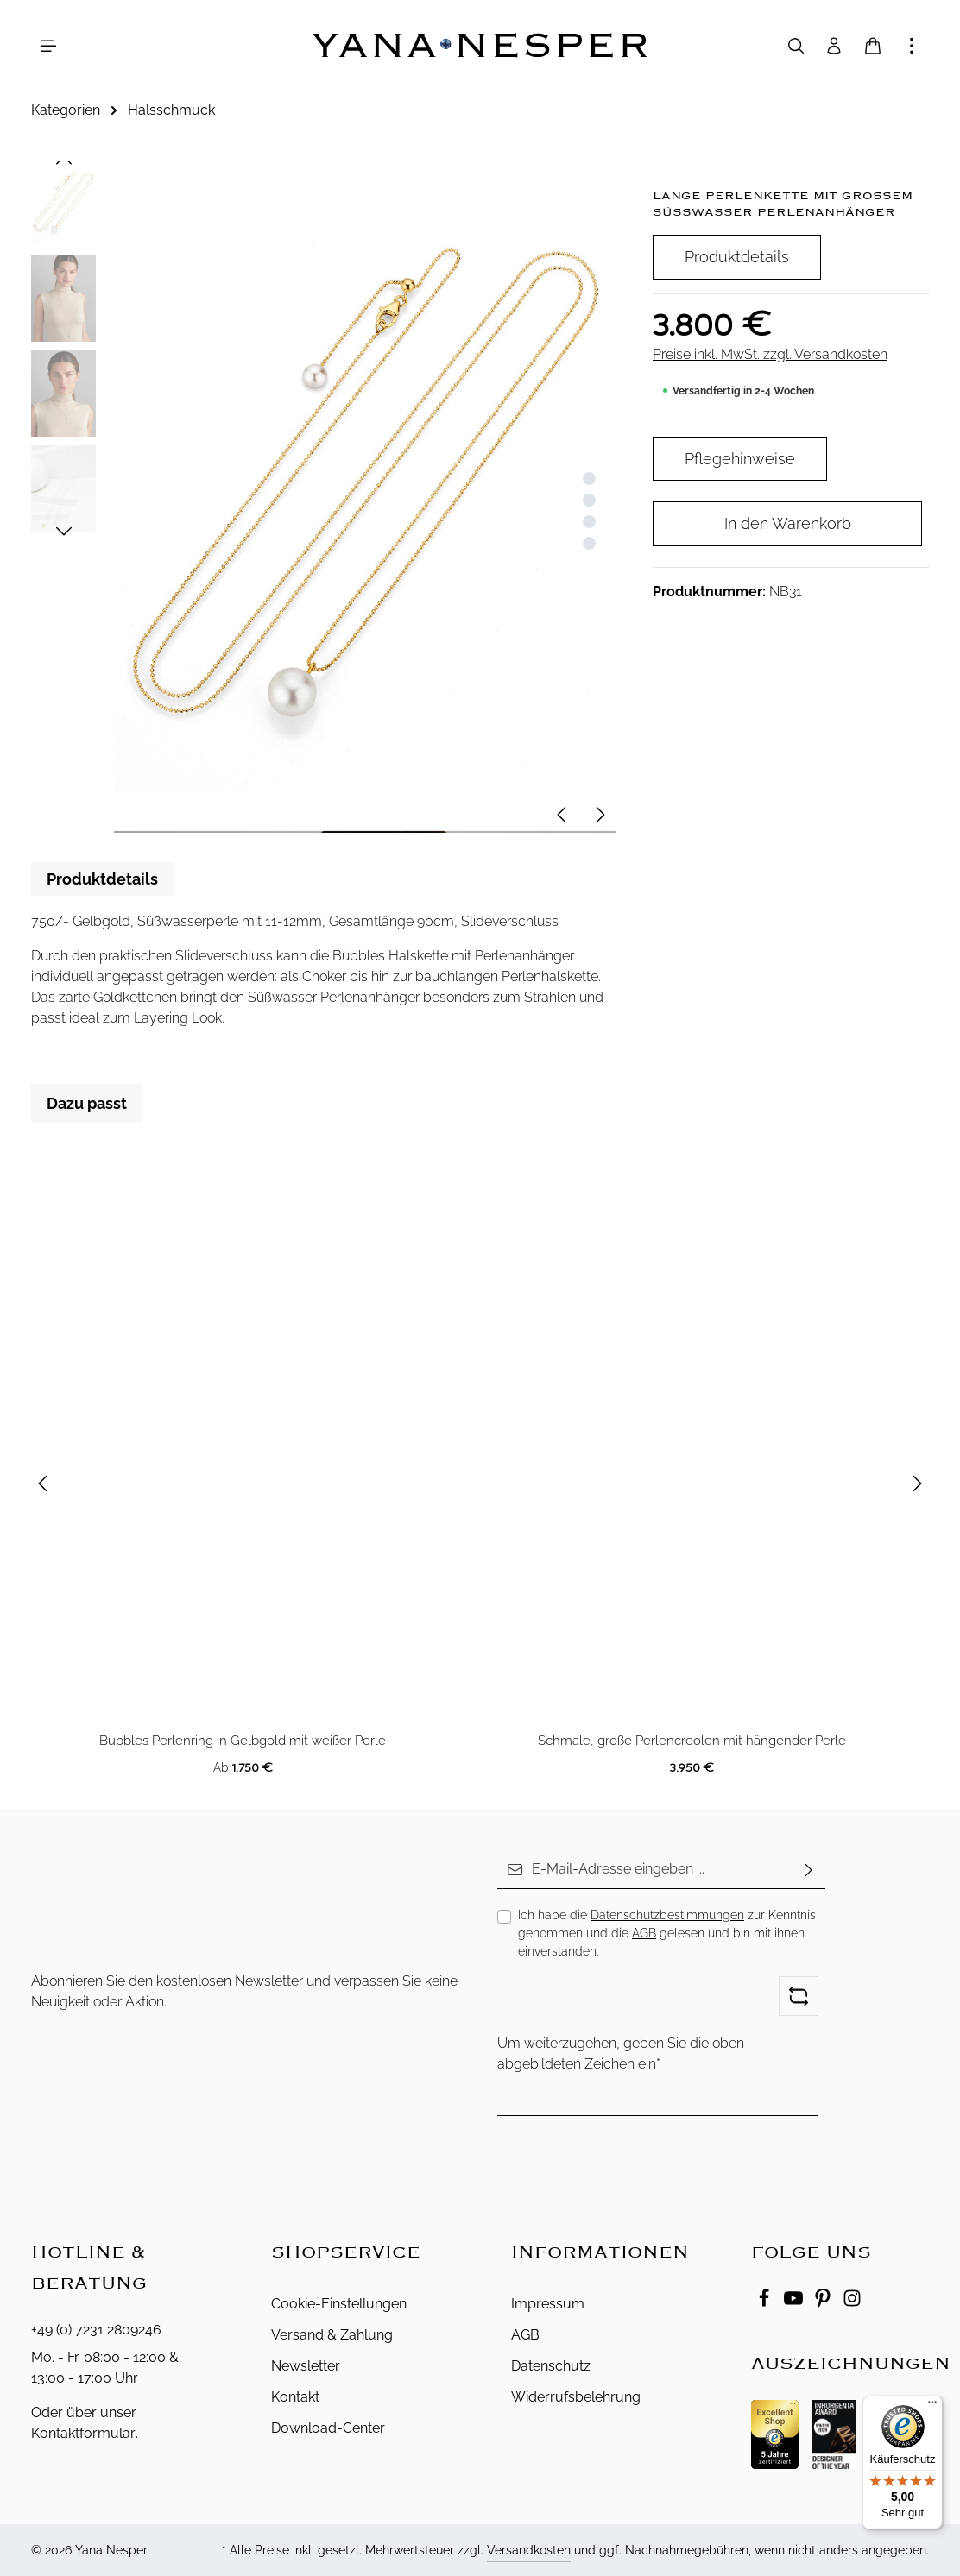 This screenshot has height=2576, width=960. Describe the element at coordinates (96, 2329) in the screenshot. I see `+49 (0) 7231 2809246` at that location.